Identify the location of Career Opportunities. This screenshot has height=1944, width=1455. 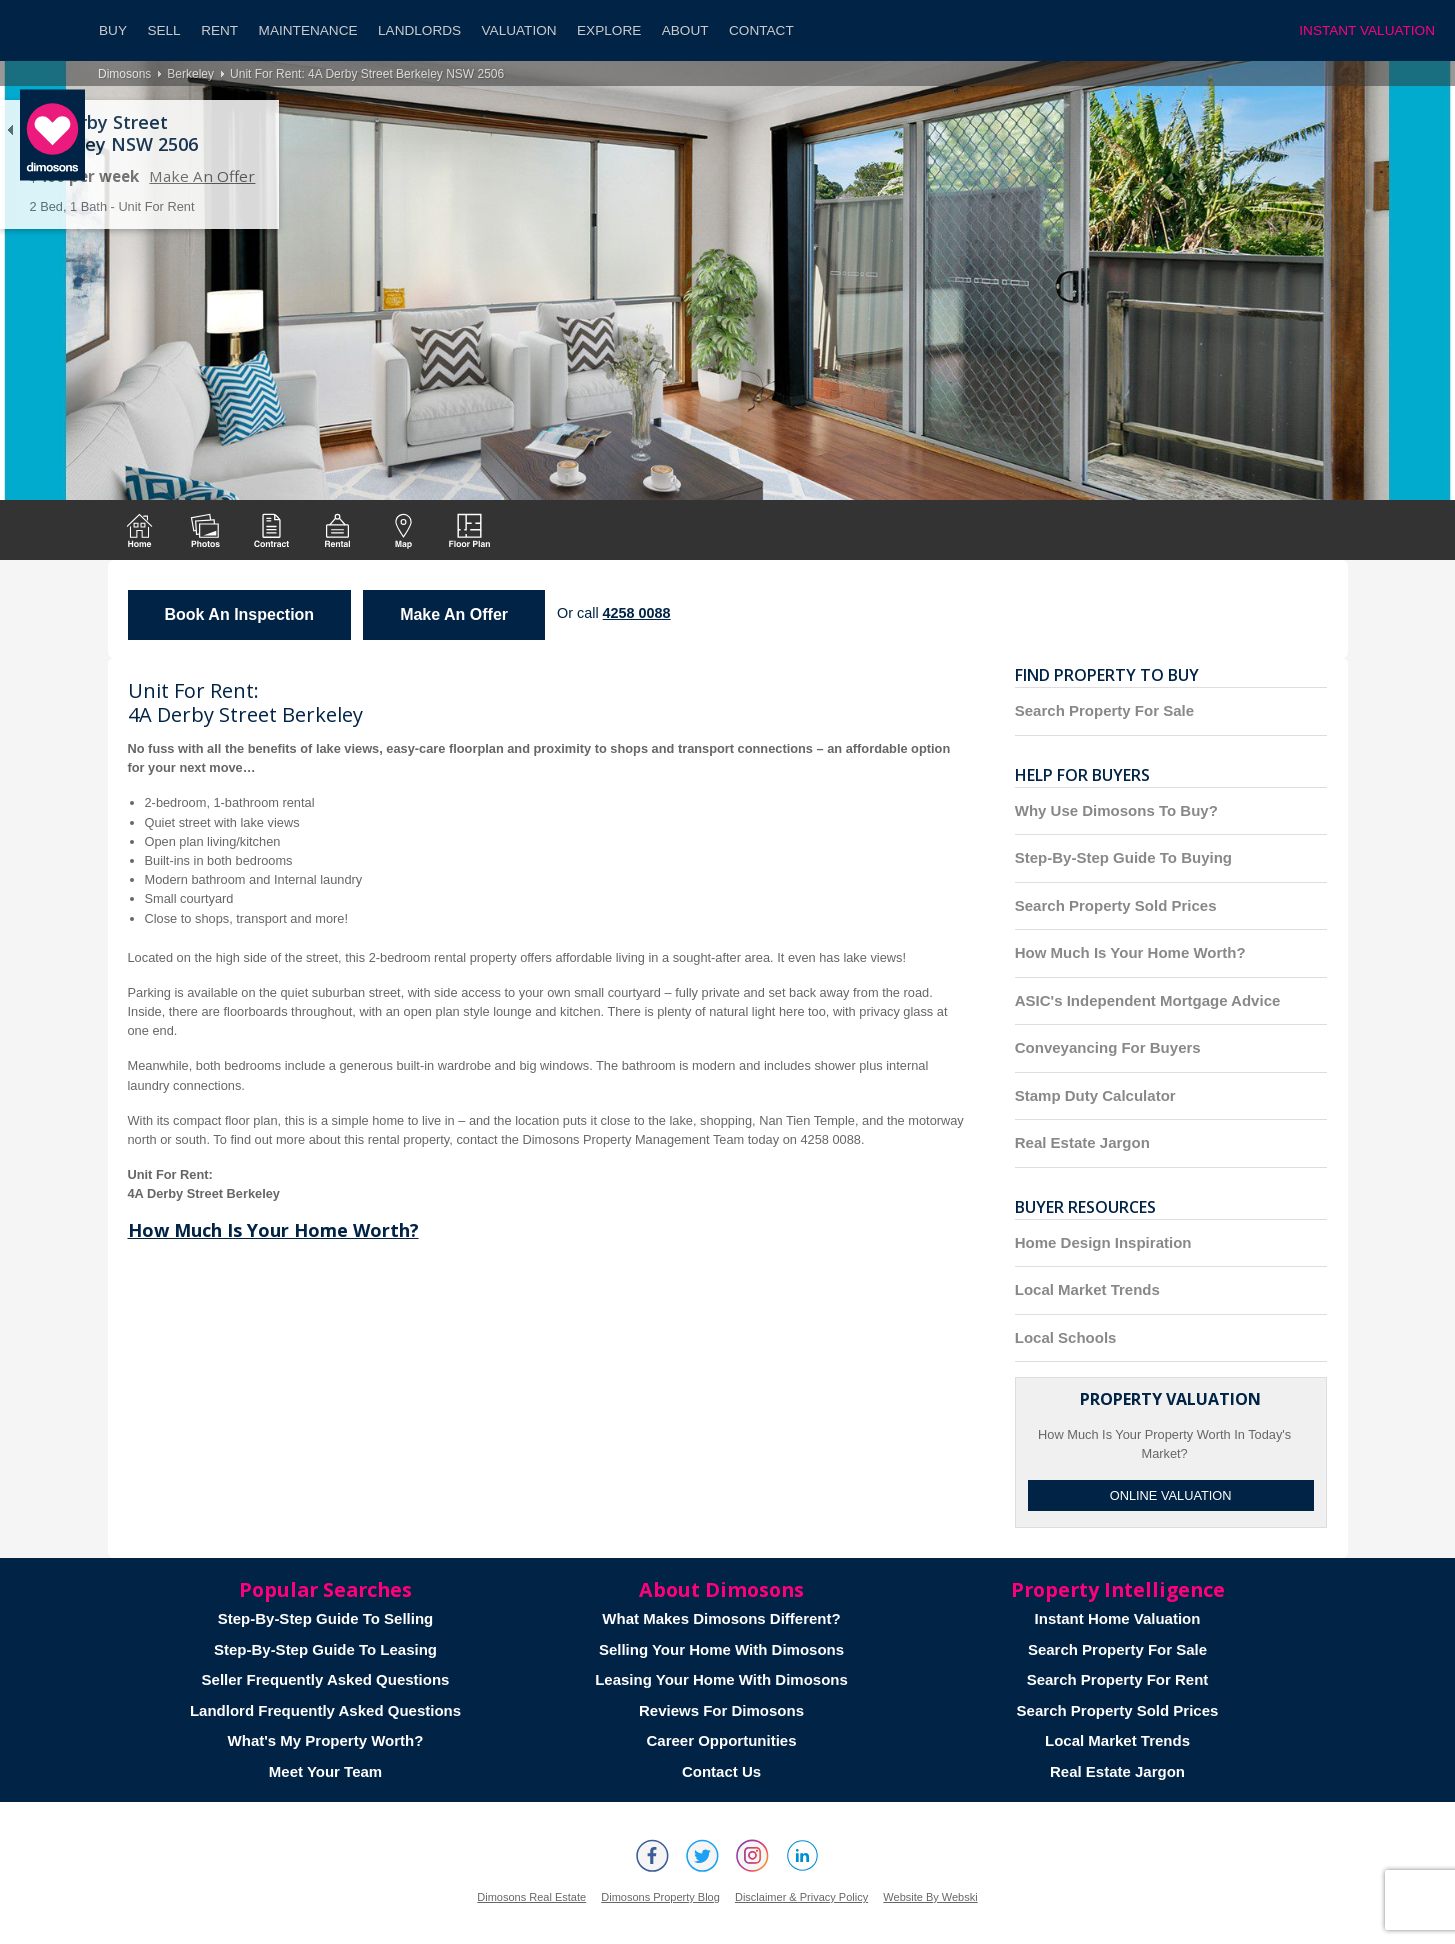
(721, 1740).